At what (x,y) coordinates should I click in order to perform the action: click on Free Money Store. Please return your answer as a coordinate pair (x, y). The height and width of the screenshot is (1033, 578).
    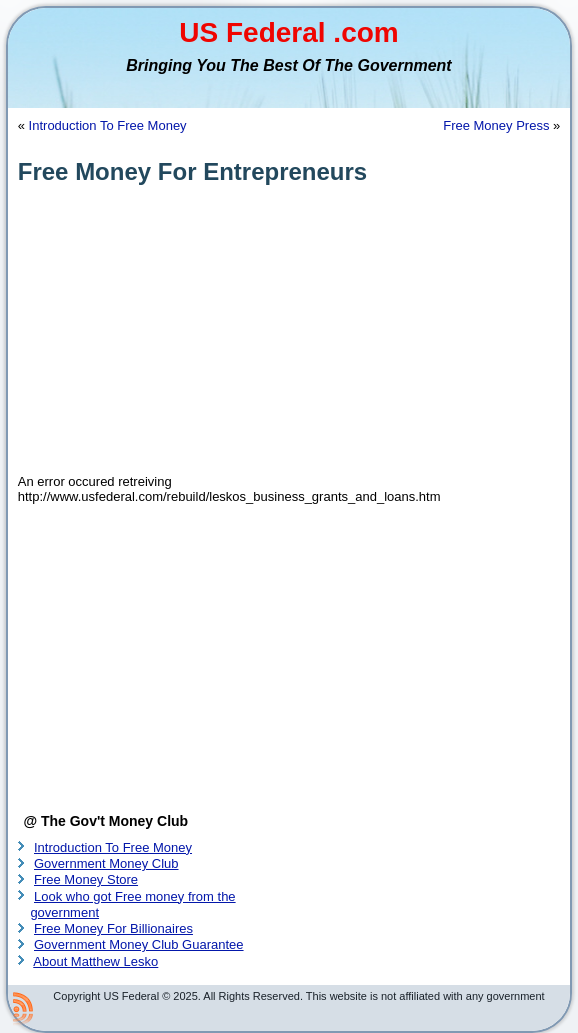
    Looking at the image, I should click on (86, 879).